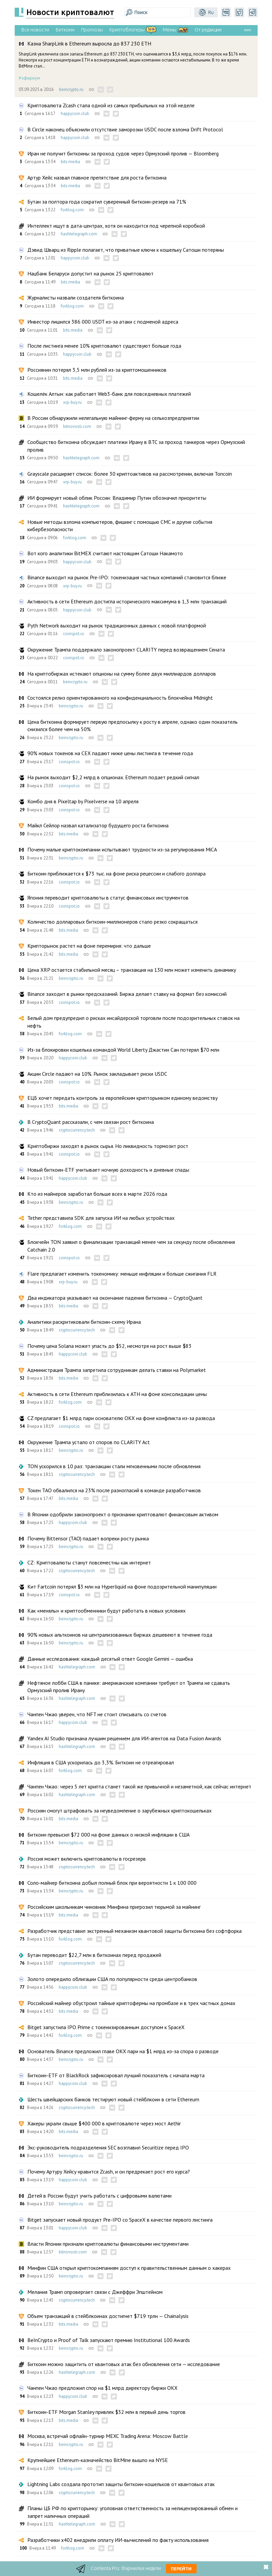 The height and width of the screenshot is (2576, 272). Describe the element at coordinates (89, 43) in the screenshot. I see `Казна SharpLink в Ethereum выросла до 837 230 ETH` at that location.